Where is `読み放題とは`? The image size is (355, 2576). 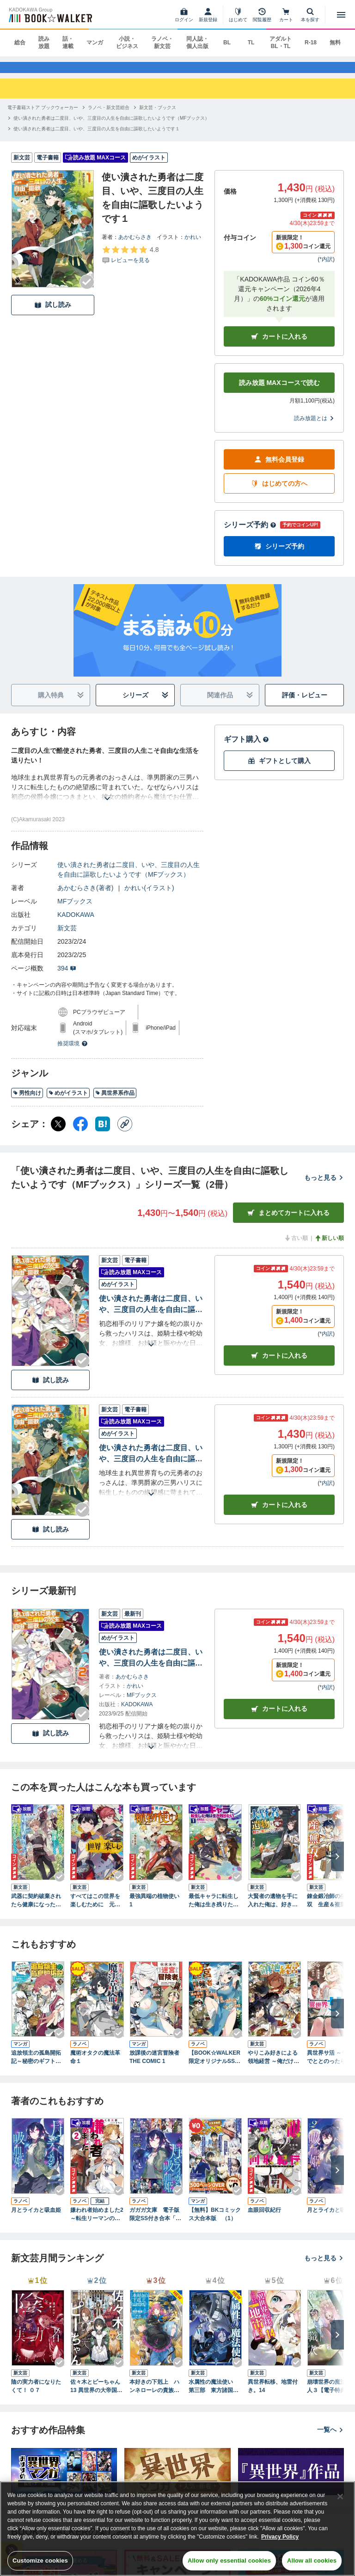
読み放題とは is located at coordinates (314, 427).